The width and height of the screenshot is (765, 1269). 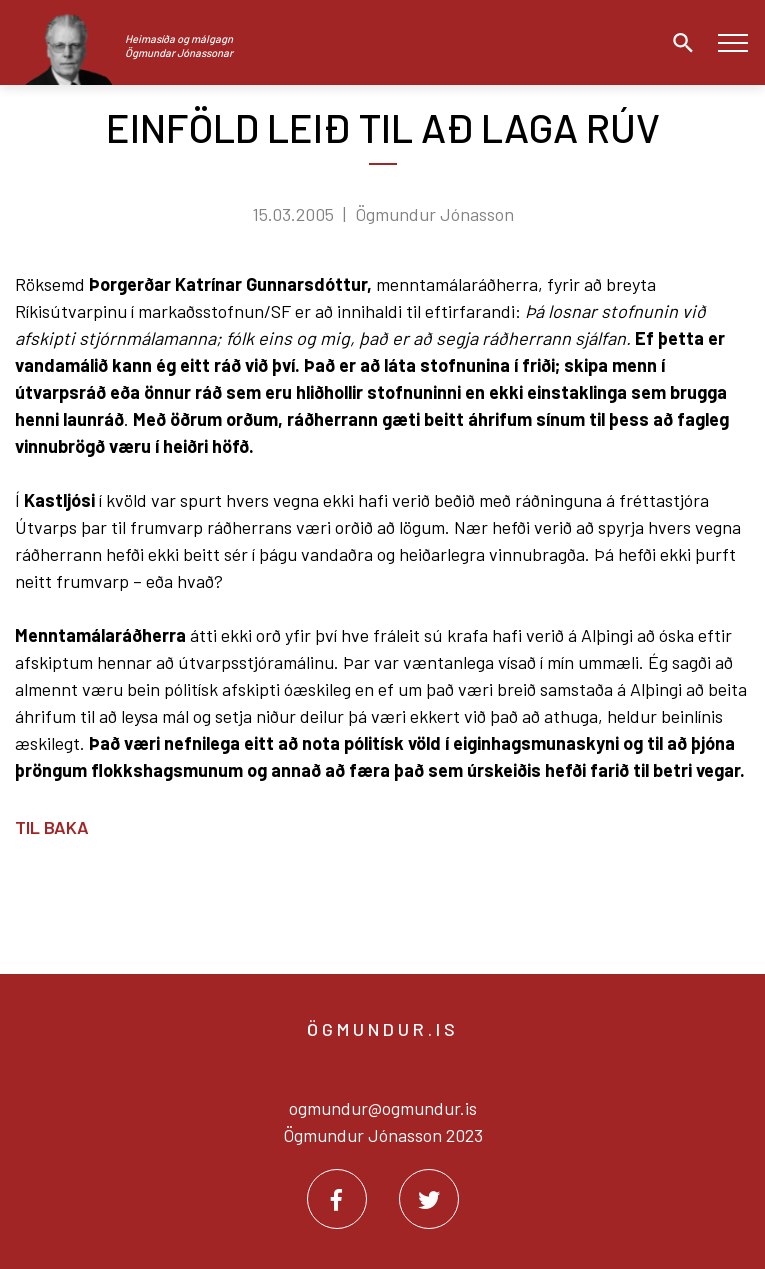 I want to click on Til baka, so click(x=52, y=827).